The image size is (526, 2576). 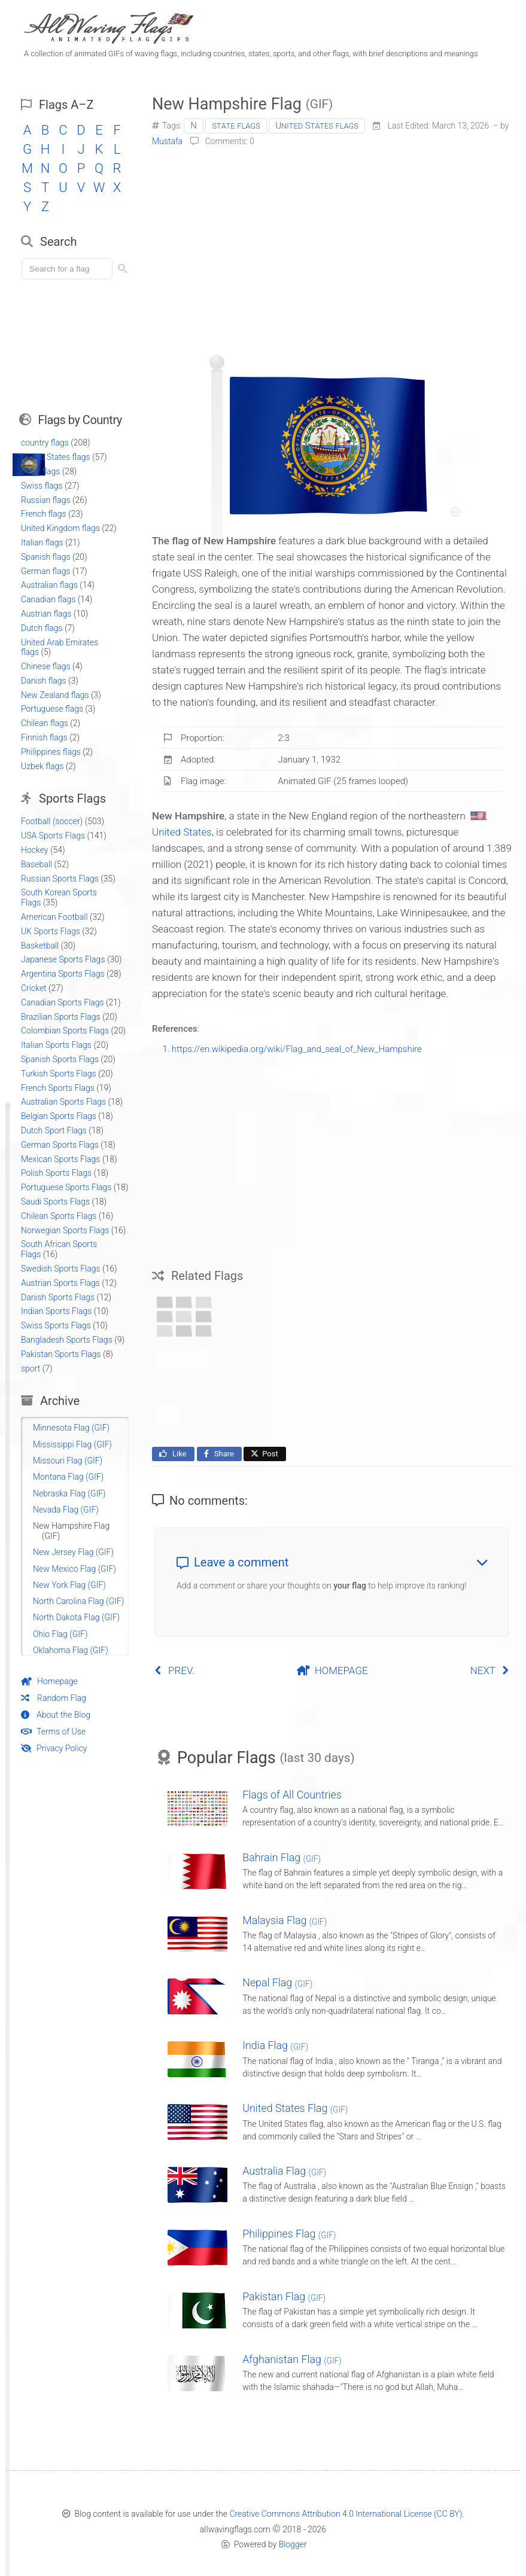 What do you see at coordinates (44, 737) in the screenshot?
I see `Finnish flags` at bounding box center [44, 737].